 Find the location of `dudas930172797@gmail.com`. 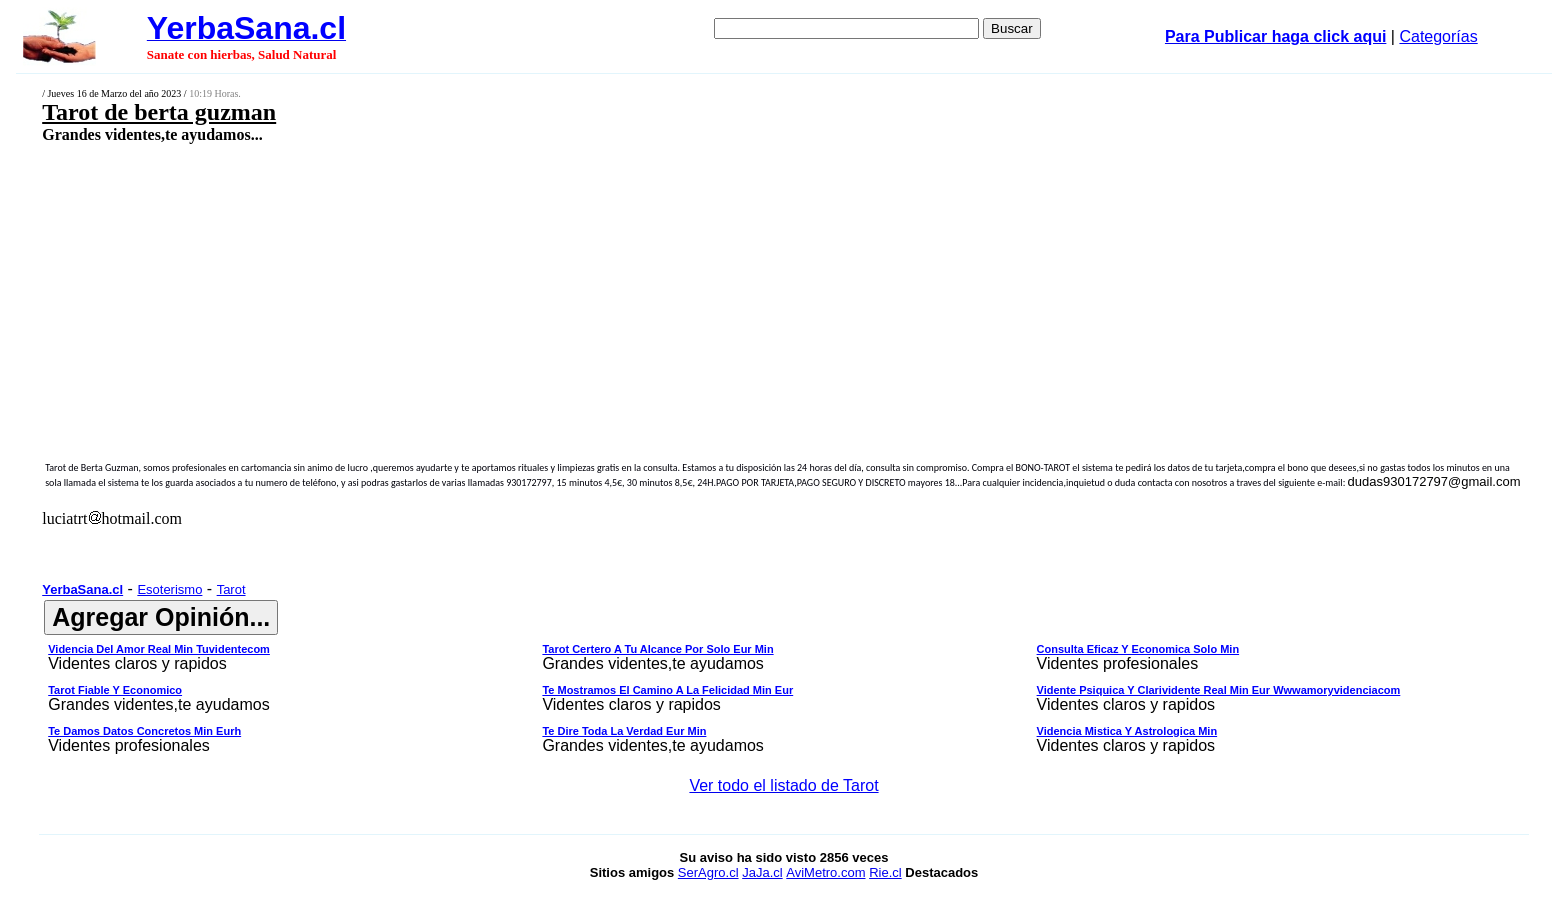

dudas930172797@gmail.com is located at coordinates (1434, 481).